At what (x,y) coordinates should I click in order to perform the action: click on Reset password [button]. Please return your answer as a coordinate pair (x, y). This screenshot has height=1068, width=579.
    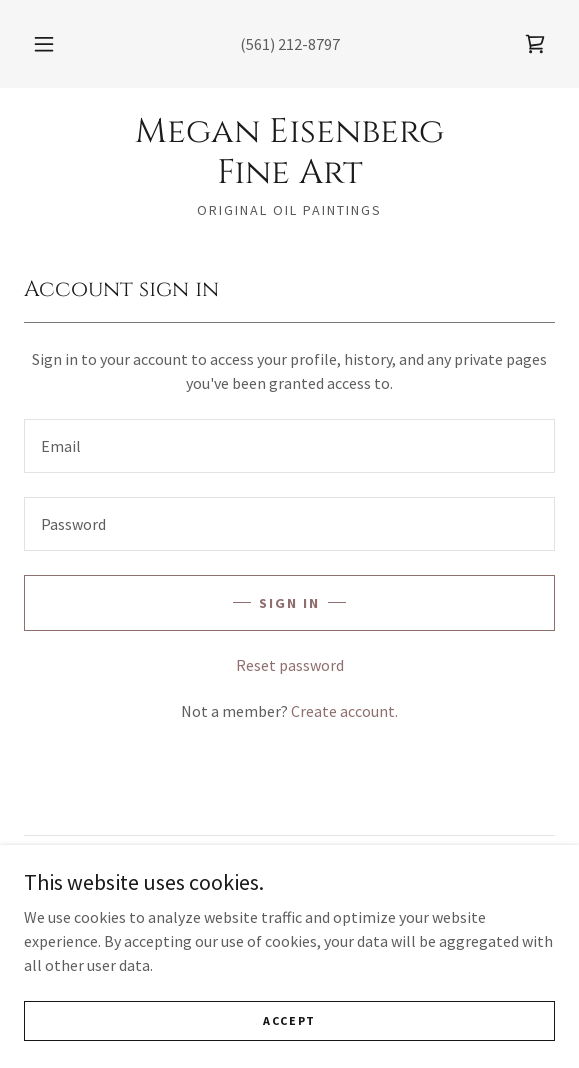
    Looking at the image, I should click on (290, 665).